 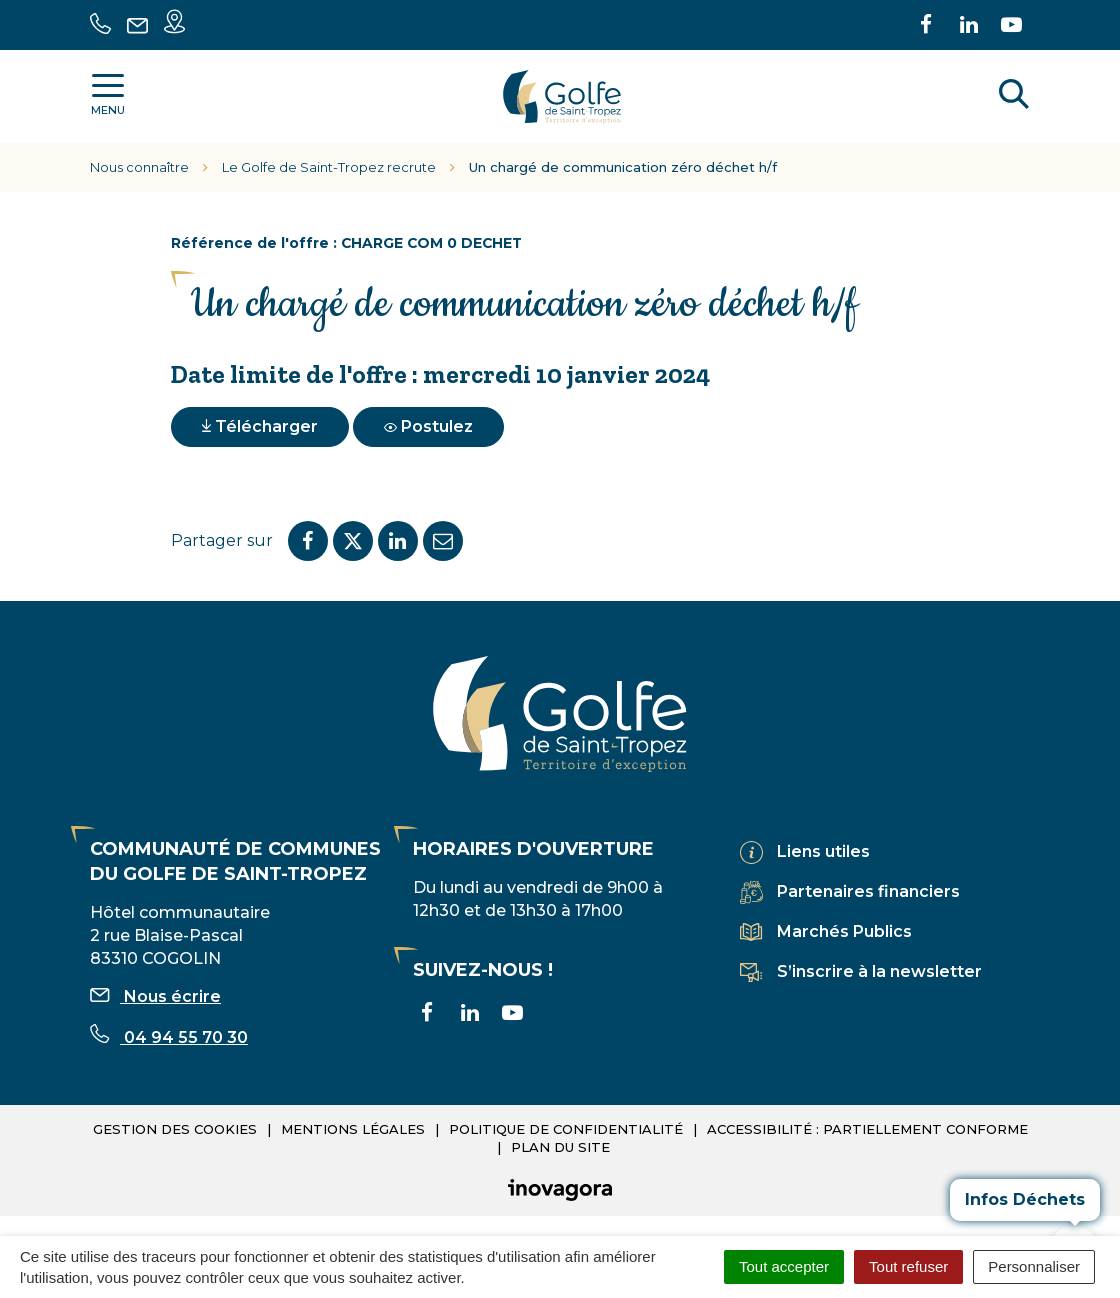 I want to click on S’inscrire à la newsletter, so click(x=879, y=971).